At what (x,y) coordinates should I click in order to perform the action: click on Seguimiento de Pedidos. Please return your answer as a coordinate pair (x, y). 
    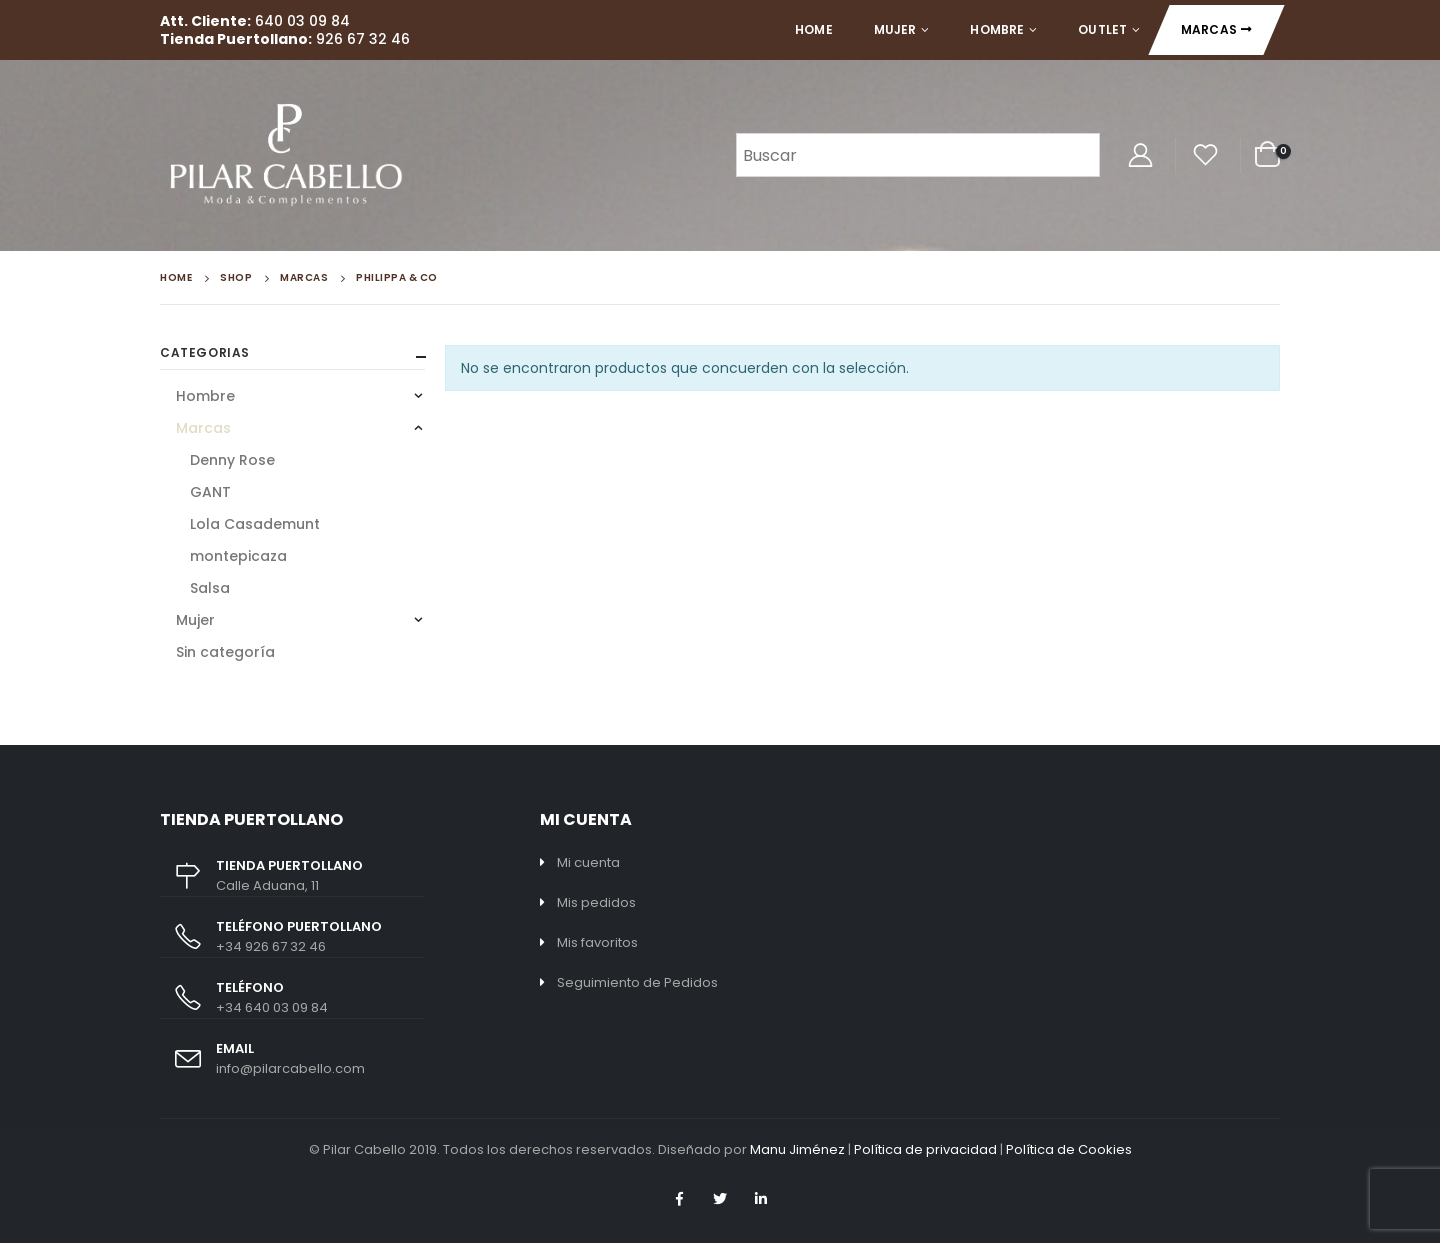
    Looking at the image, I should click on (637, 982).